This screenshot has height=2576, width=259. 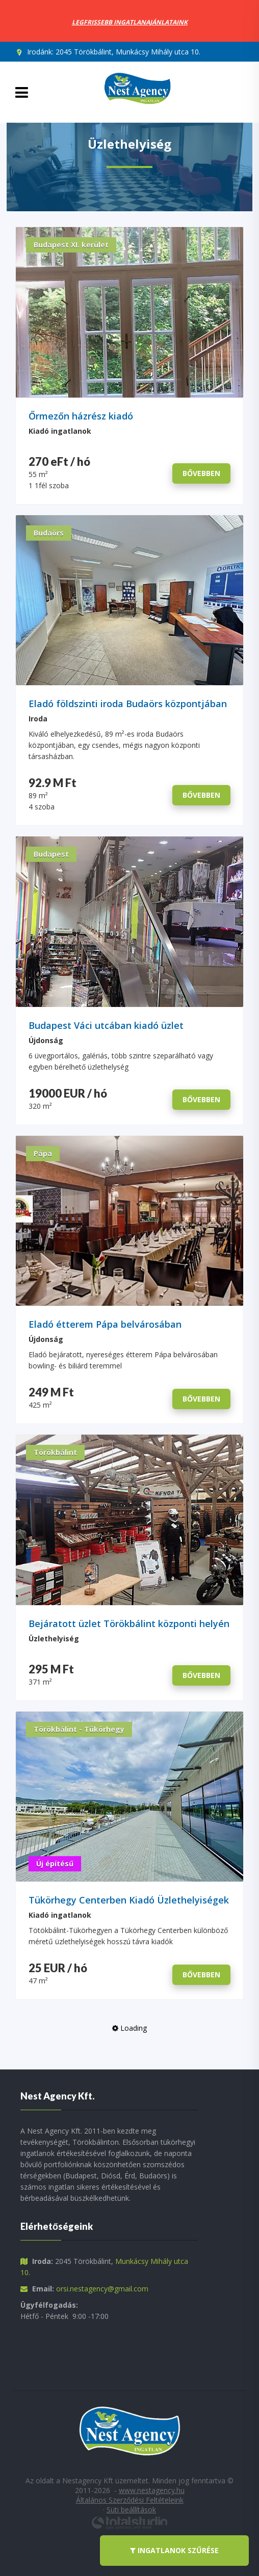 I want to click on Általános Szerződési Feltételeink, so click(x=130, y=2500).